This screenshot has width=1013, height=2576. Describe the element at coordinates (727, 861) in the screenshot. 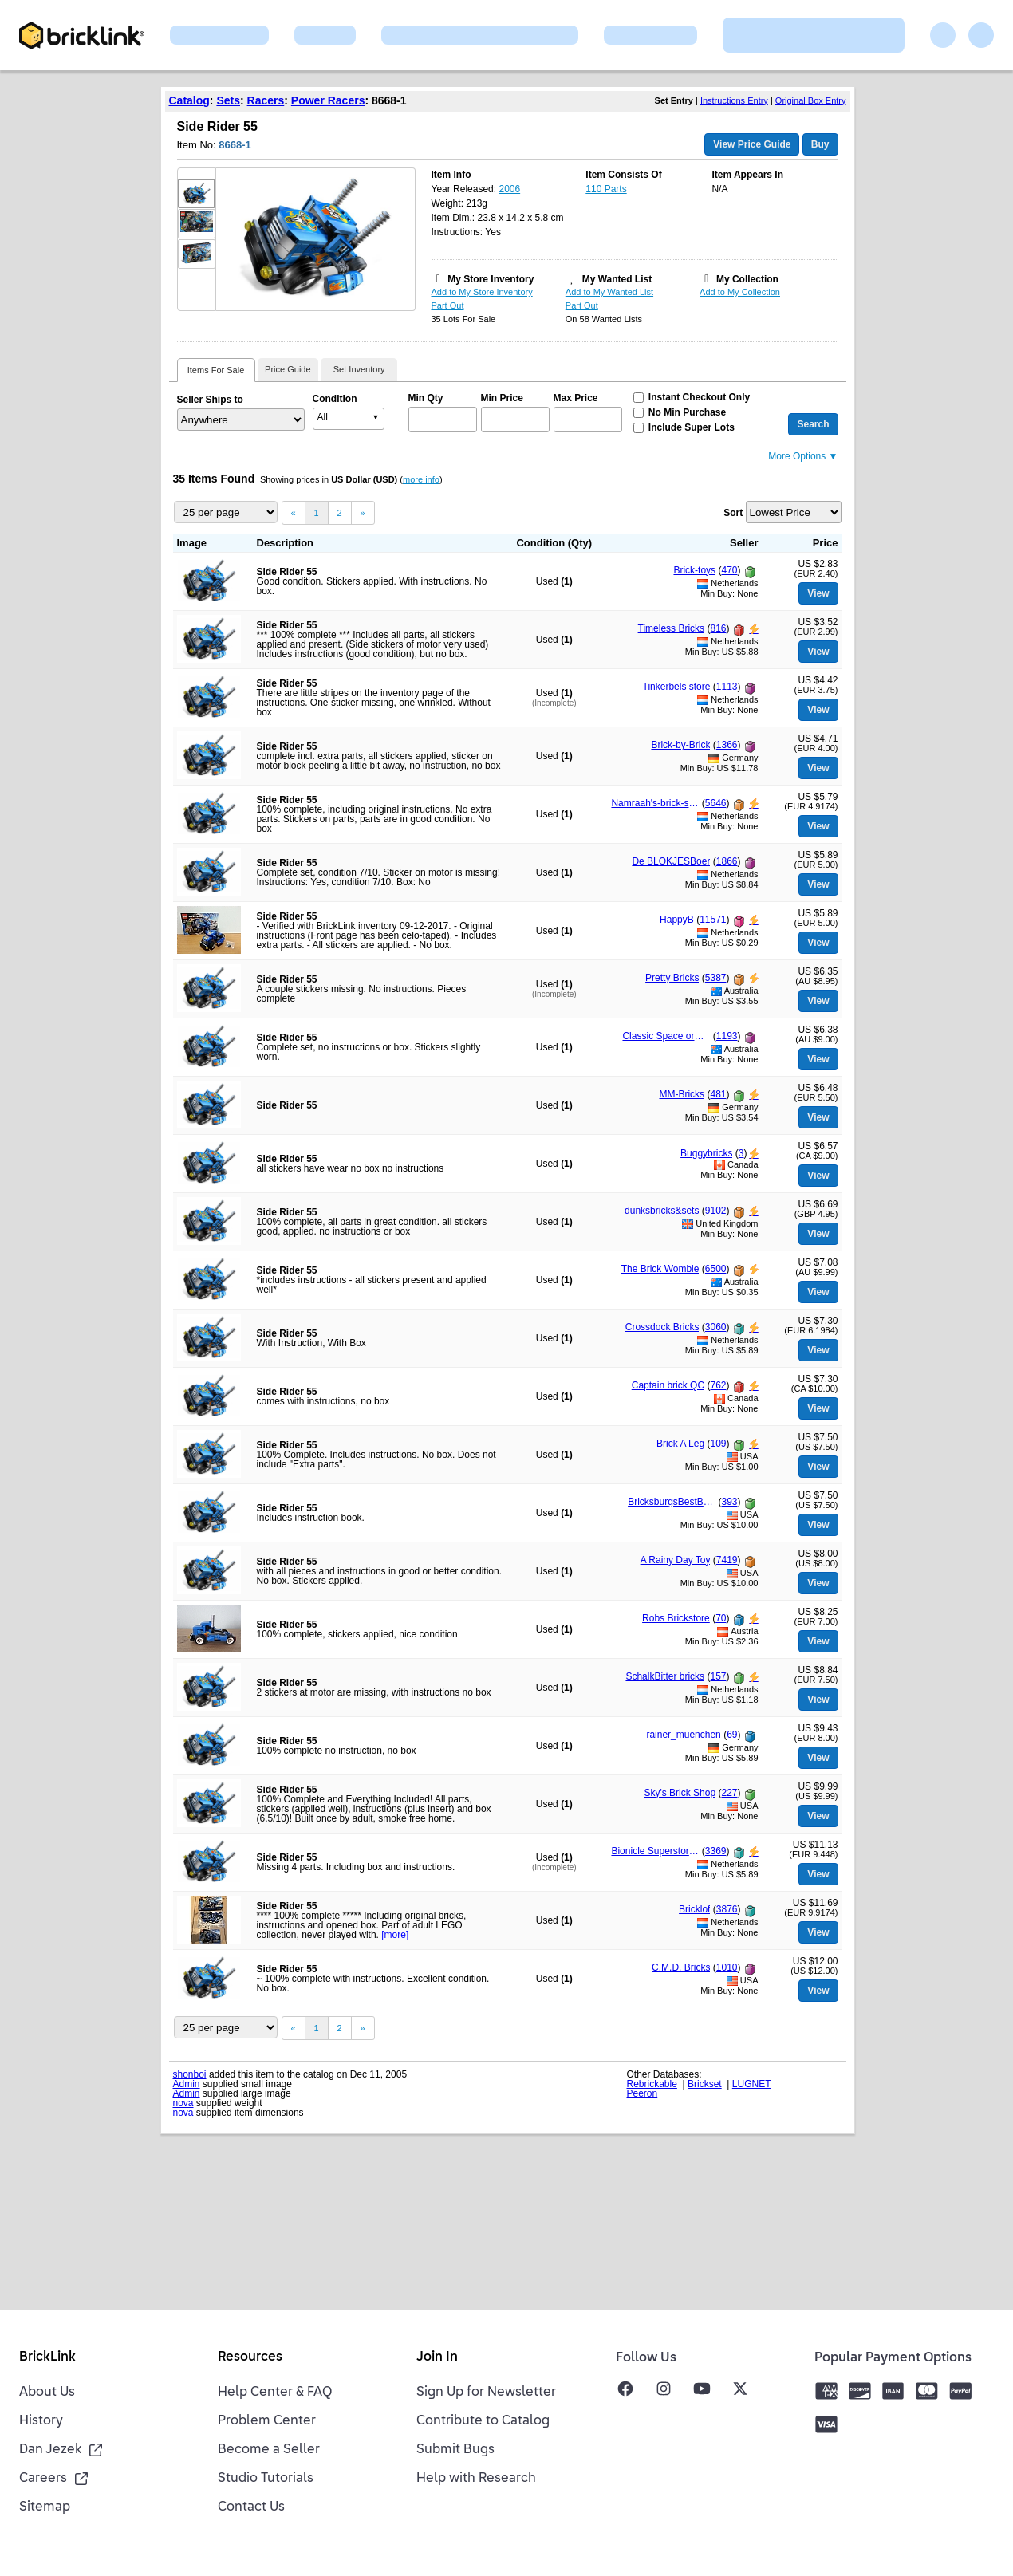

I see `1866` at that location.